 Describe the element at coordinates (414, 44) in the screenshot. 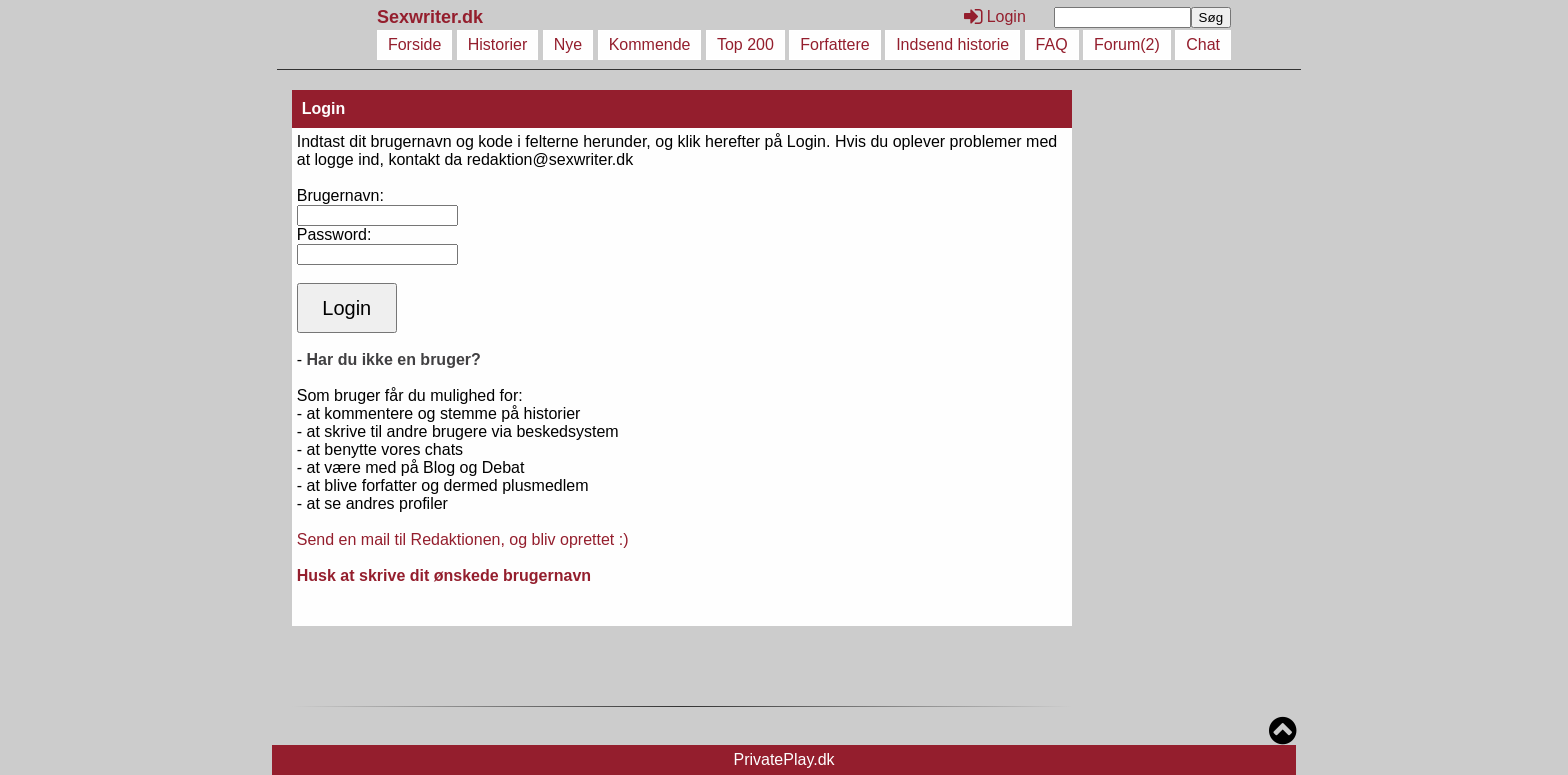

I see `Forside` at that location.